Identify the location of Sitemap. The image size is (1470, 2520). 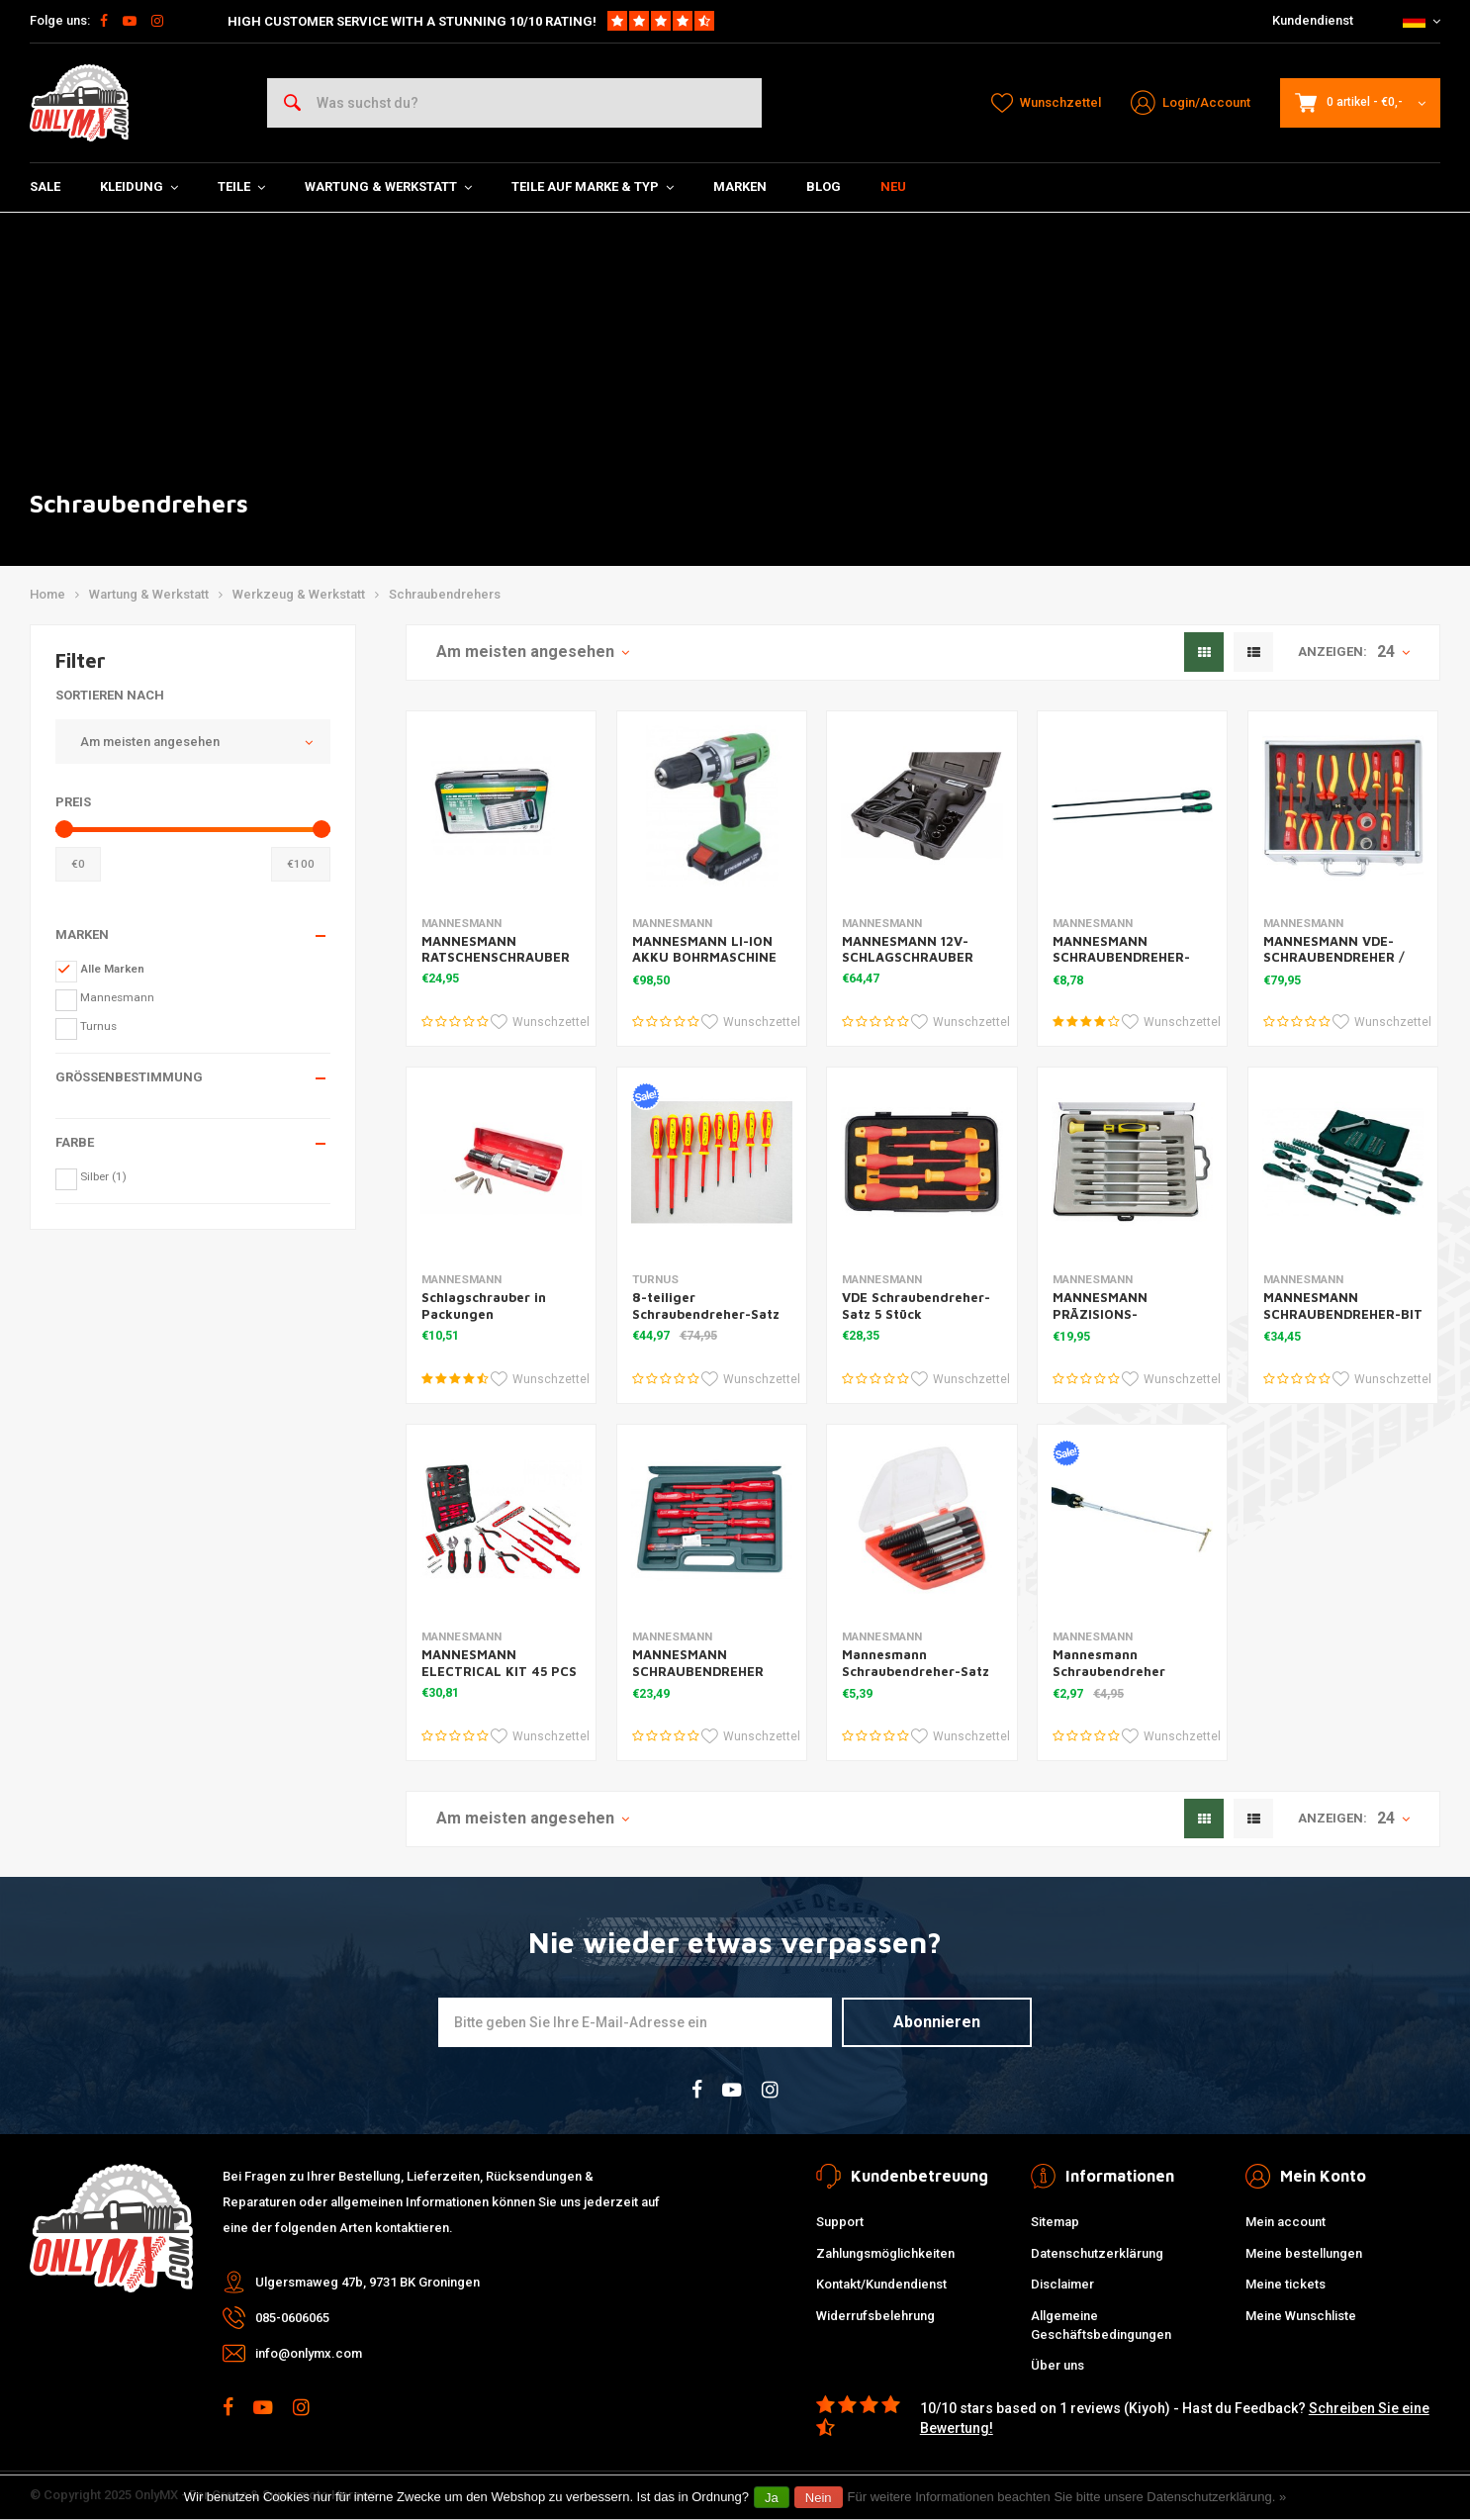
(1055, 2221).